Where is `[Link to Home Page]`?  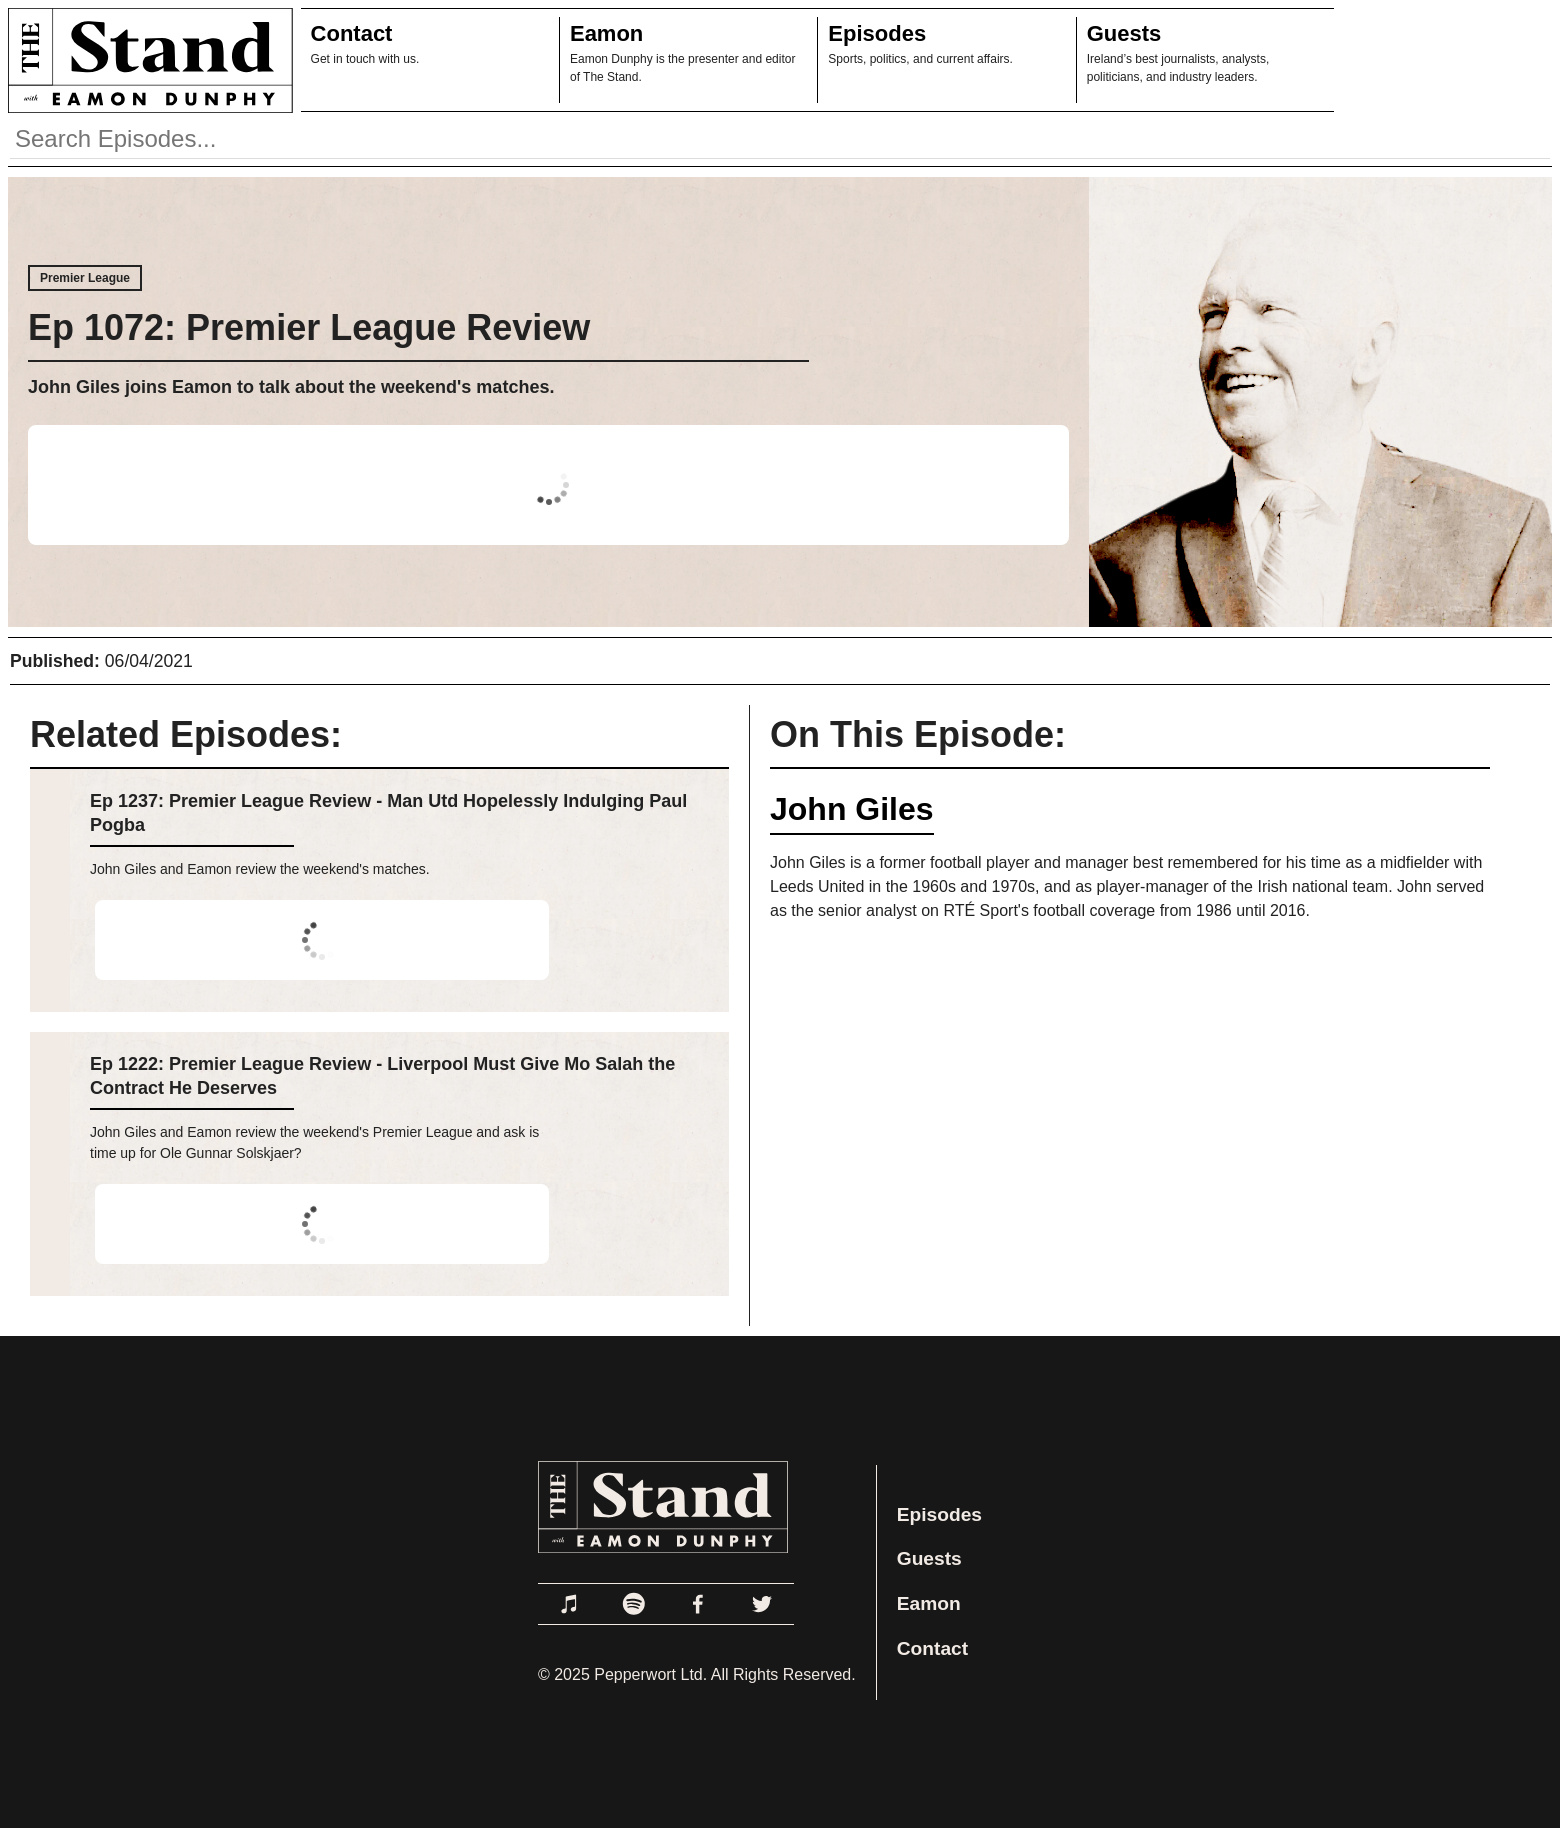
[Link to Home Page] is located at coordinates (146, 60).